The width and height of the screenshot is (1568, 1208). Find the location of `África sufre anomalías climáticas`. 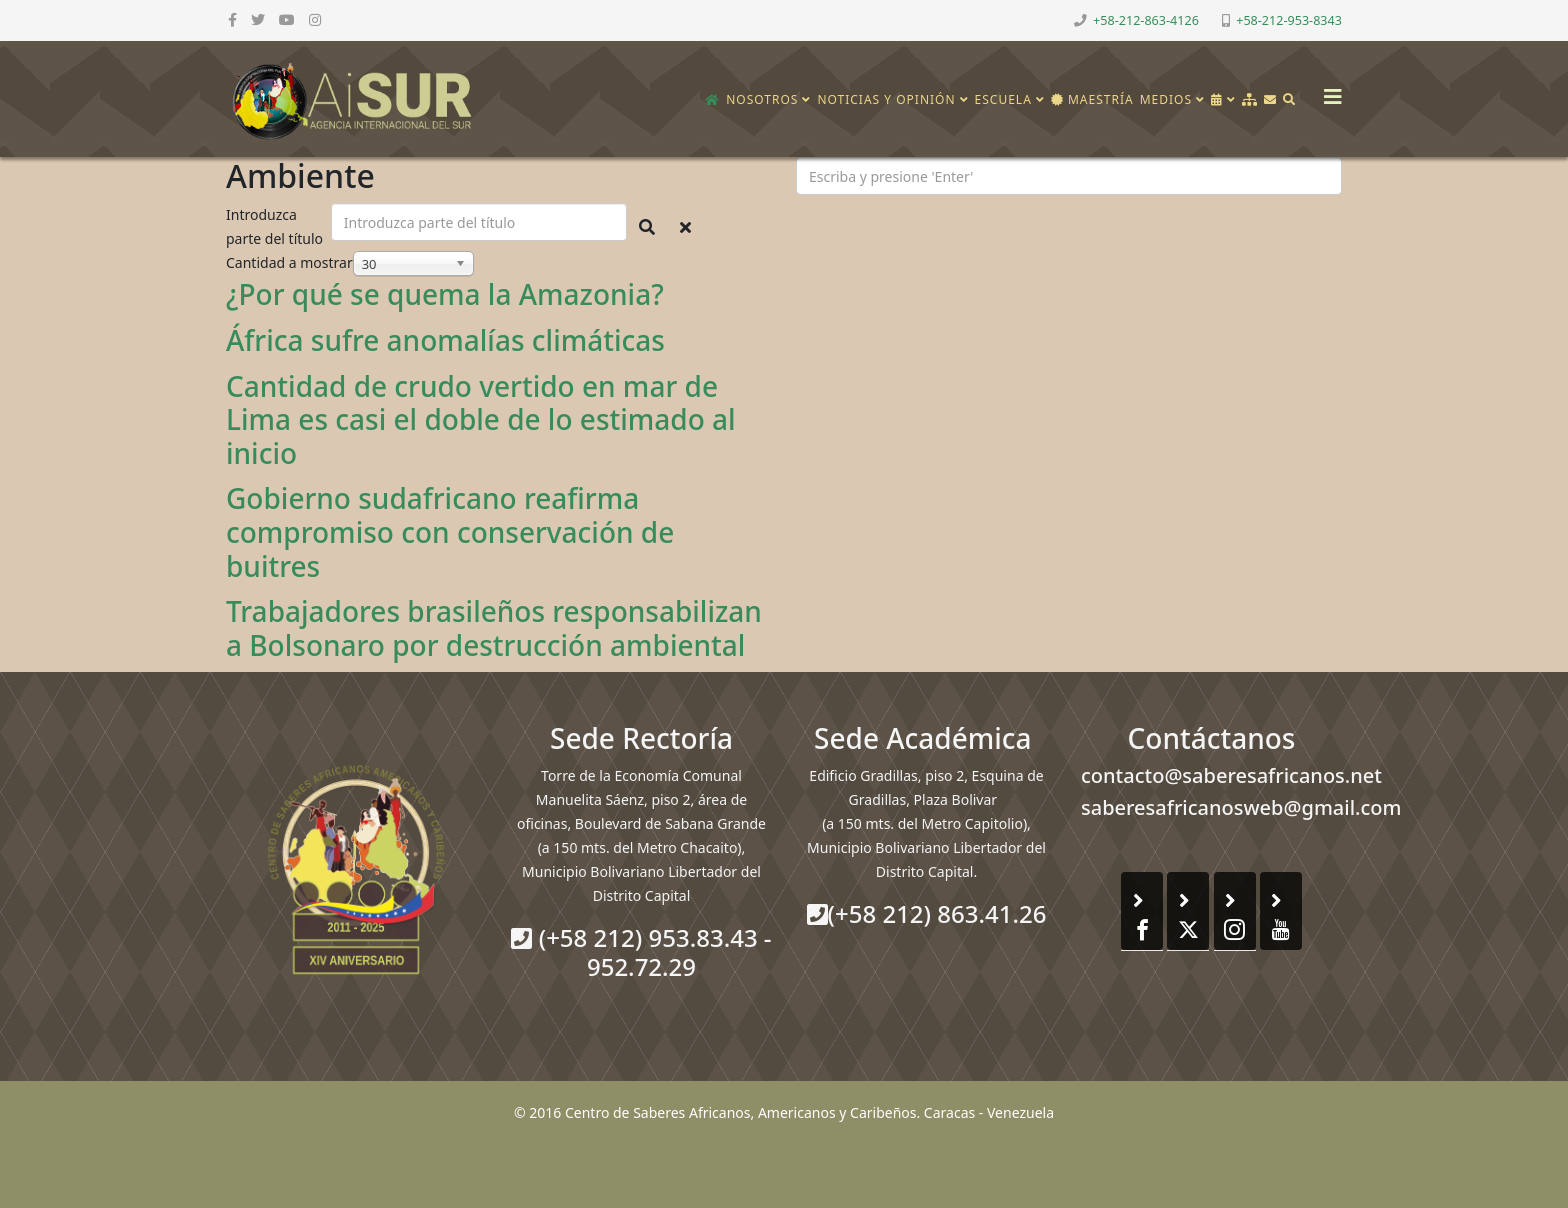

África sufre anomalías climáticas is located at coordinates (445, 340).